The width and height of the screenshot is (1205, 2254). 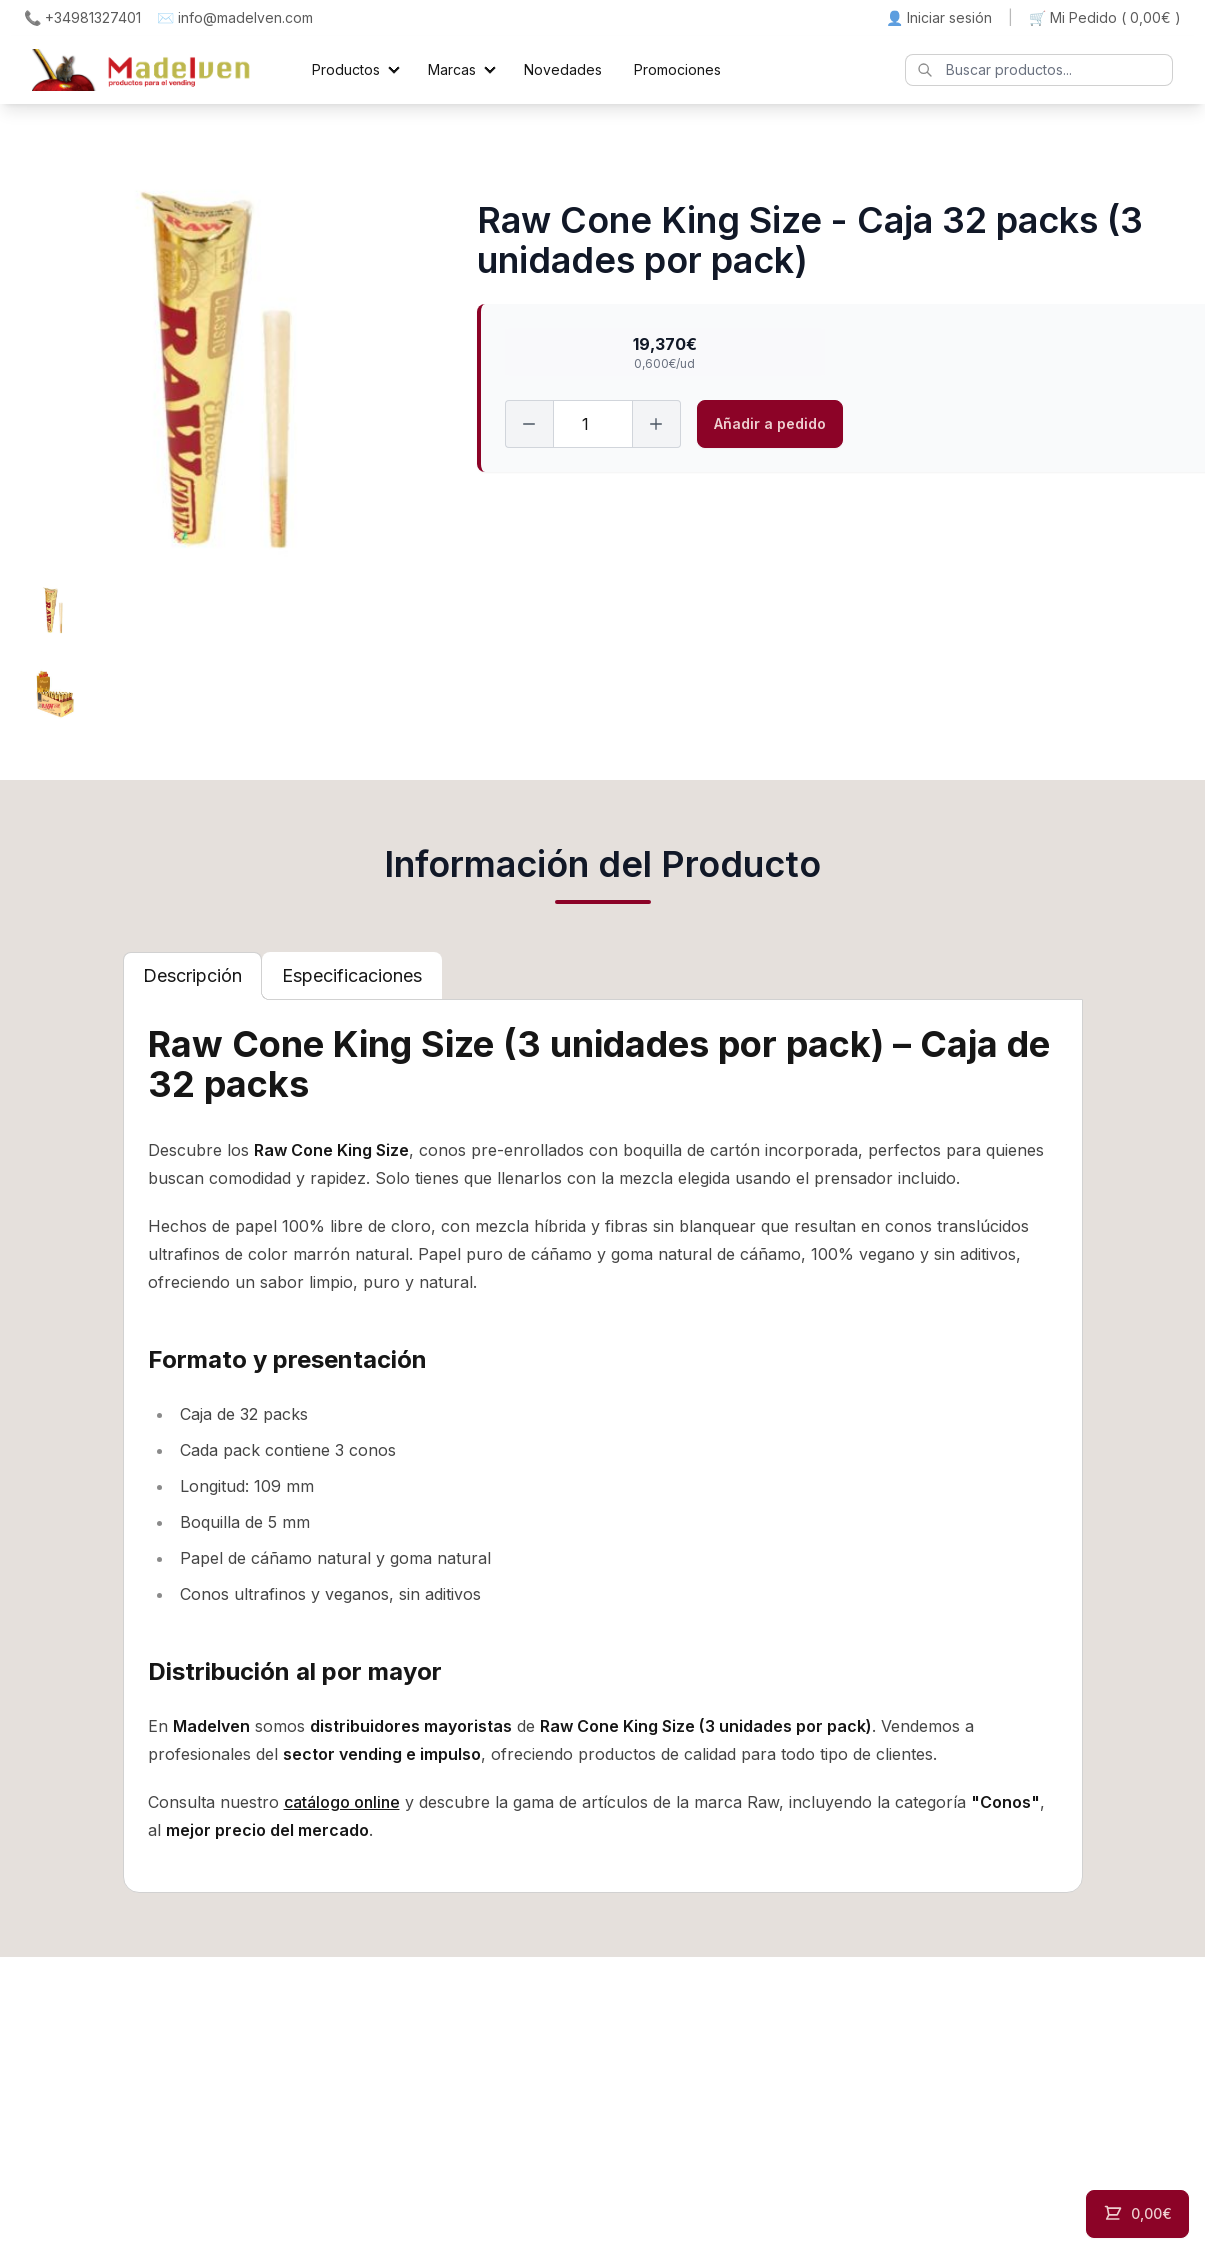 What do you see at coordinates (235, 17) in the screenshot?
I see `✉️ info@madelven.com` at bounding box center [235, 17].